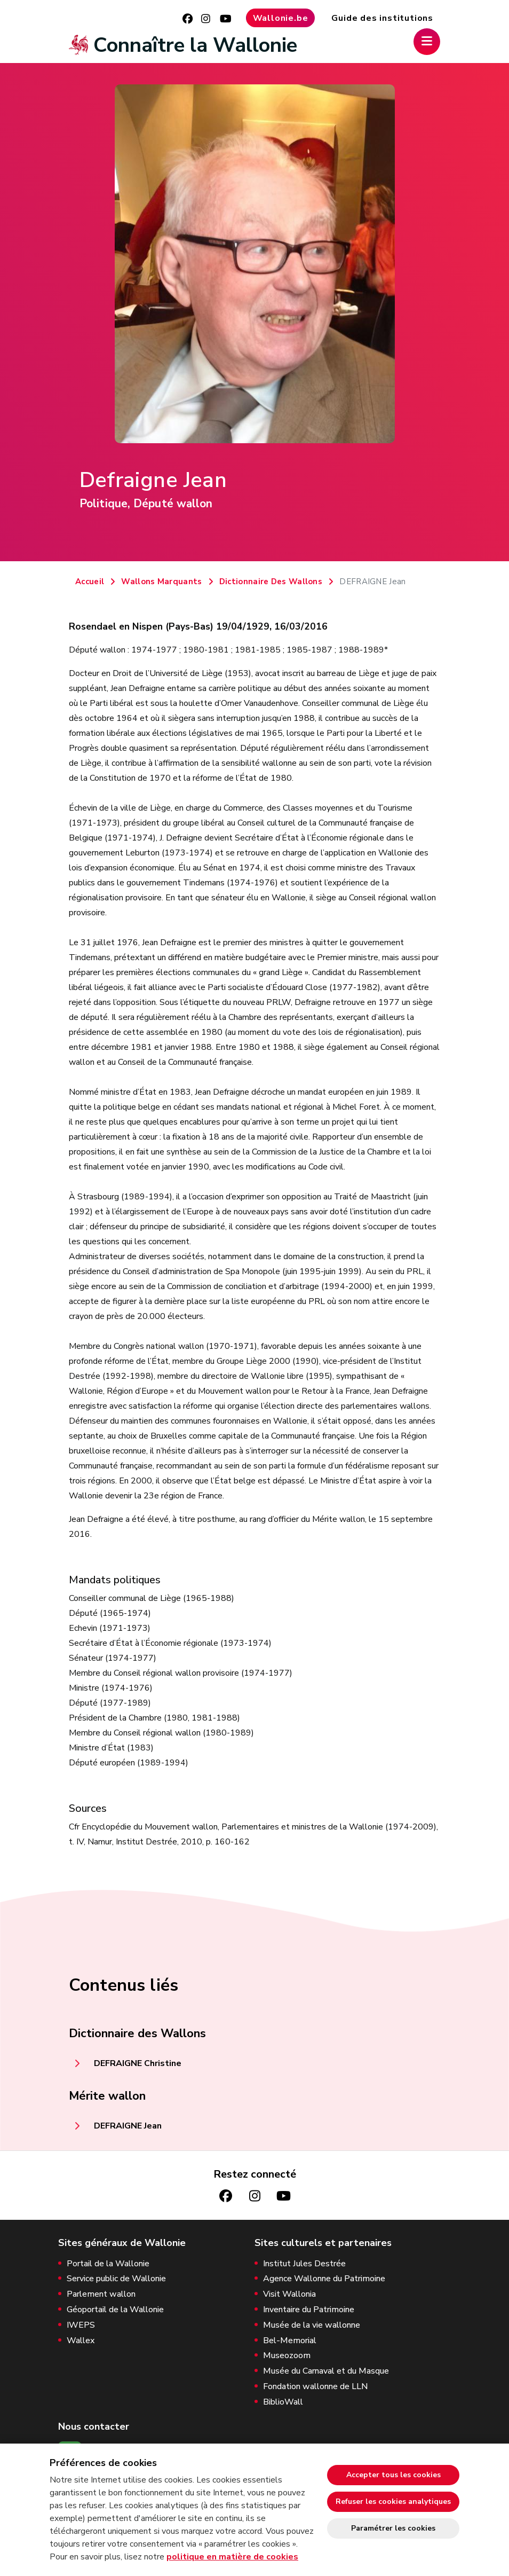  I want to click on Accepter tous les cookies, so click(393, 2475).